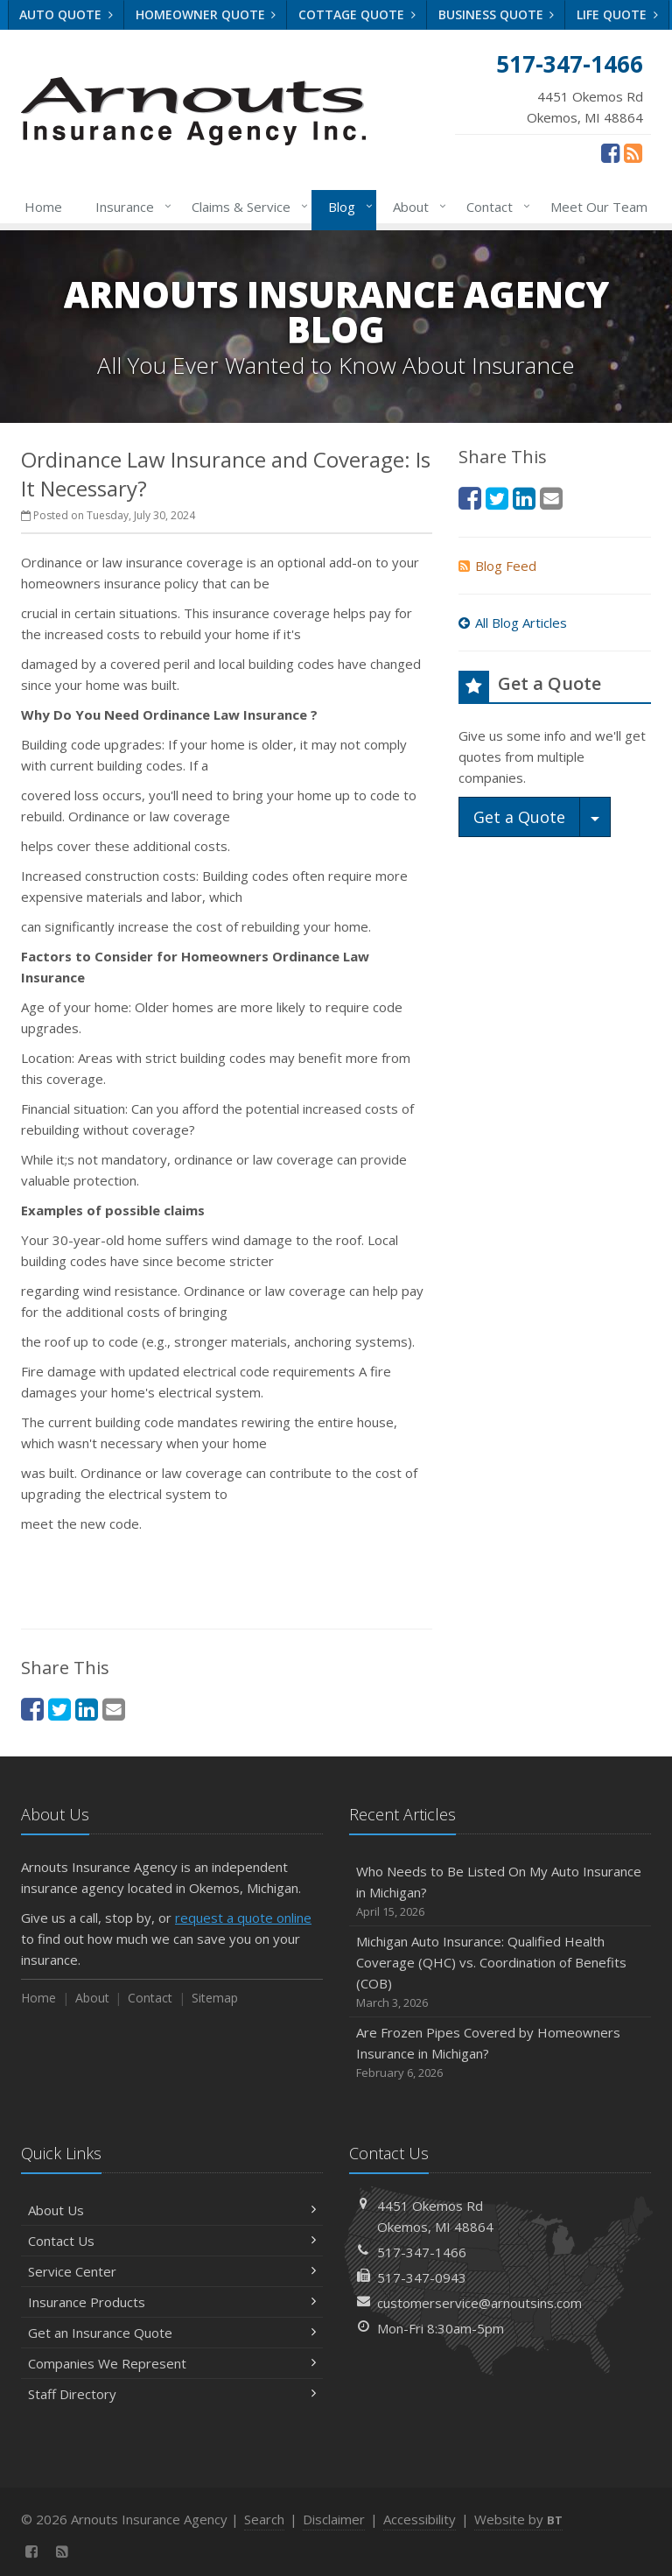 The width and height of the screenshot is (672, 2576). Describe the element at coordinates (86, 1709) in the screenshot. I see `[LinkedIn (opens in a new tab)]` at that location.